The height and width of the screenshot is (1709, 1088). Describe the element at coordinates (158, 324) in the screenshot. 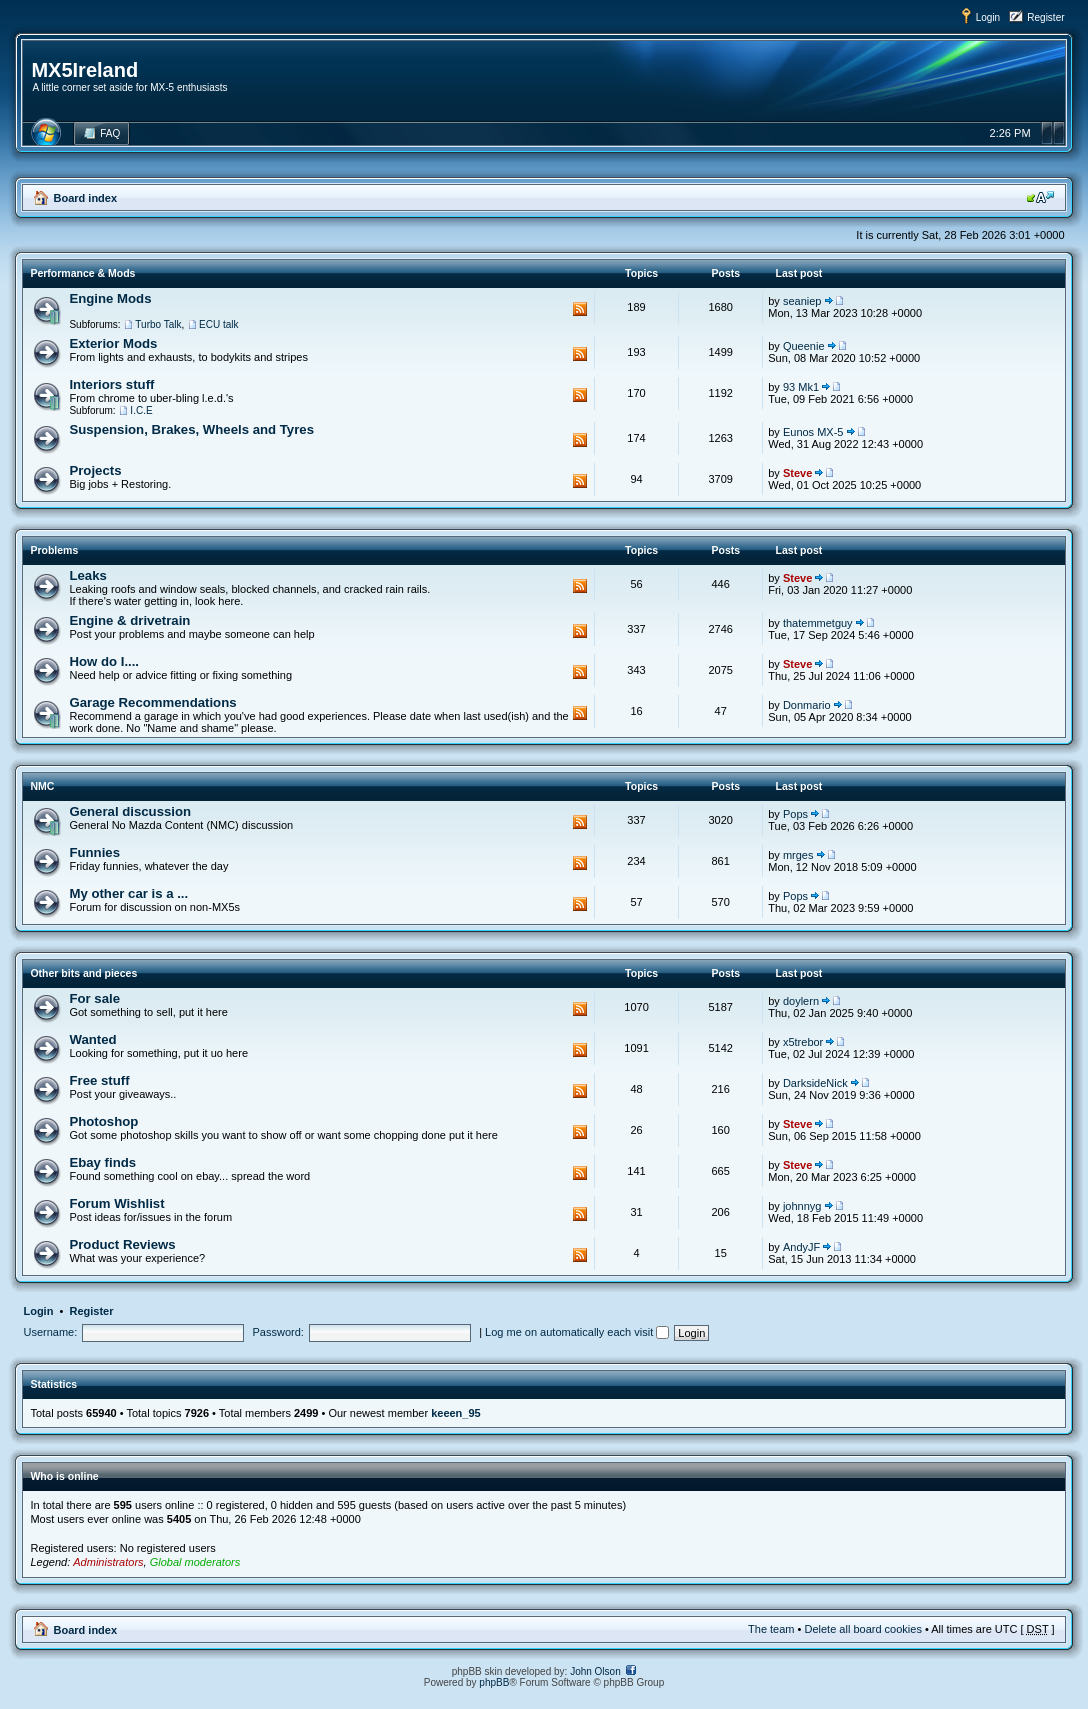

I see `Turbo Talk` at that location.